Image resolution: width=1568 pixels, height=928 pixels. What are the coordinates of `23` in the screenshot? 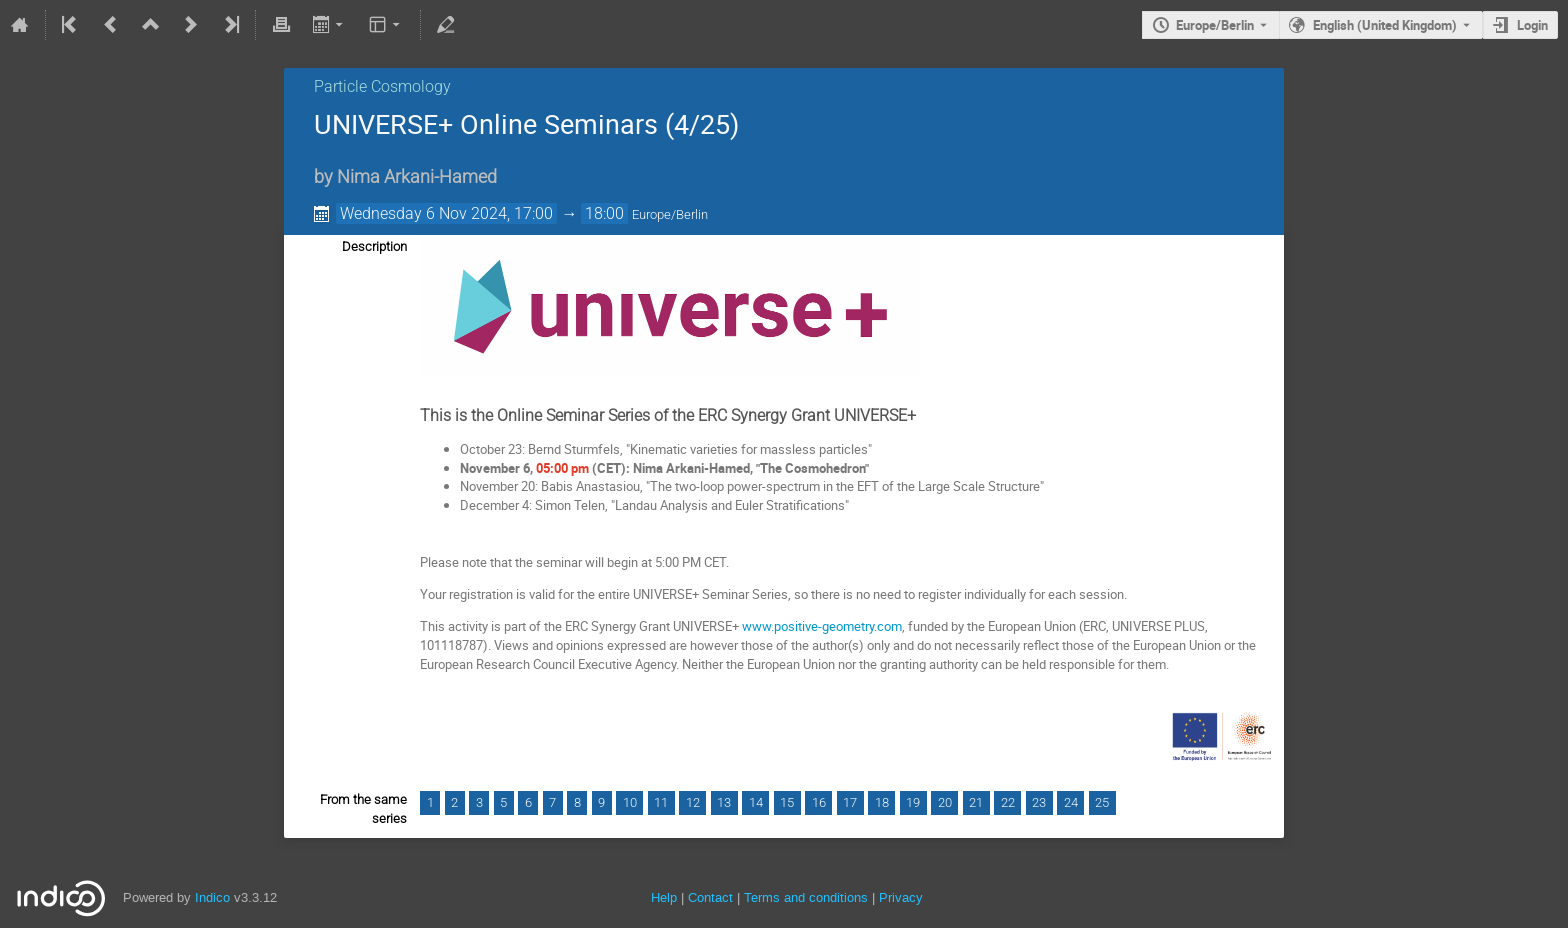 It's located at (1039, 802).